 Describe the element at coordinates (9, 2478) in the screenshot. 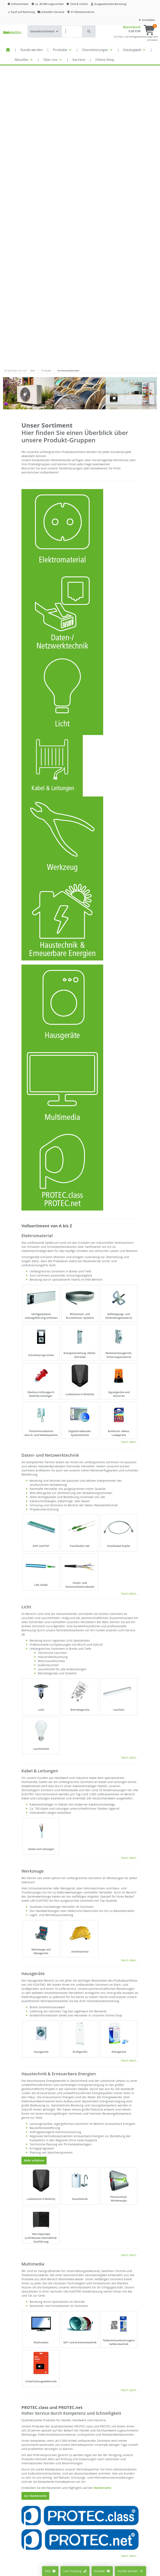

I see `AGB` at that location.